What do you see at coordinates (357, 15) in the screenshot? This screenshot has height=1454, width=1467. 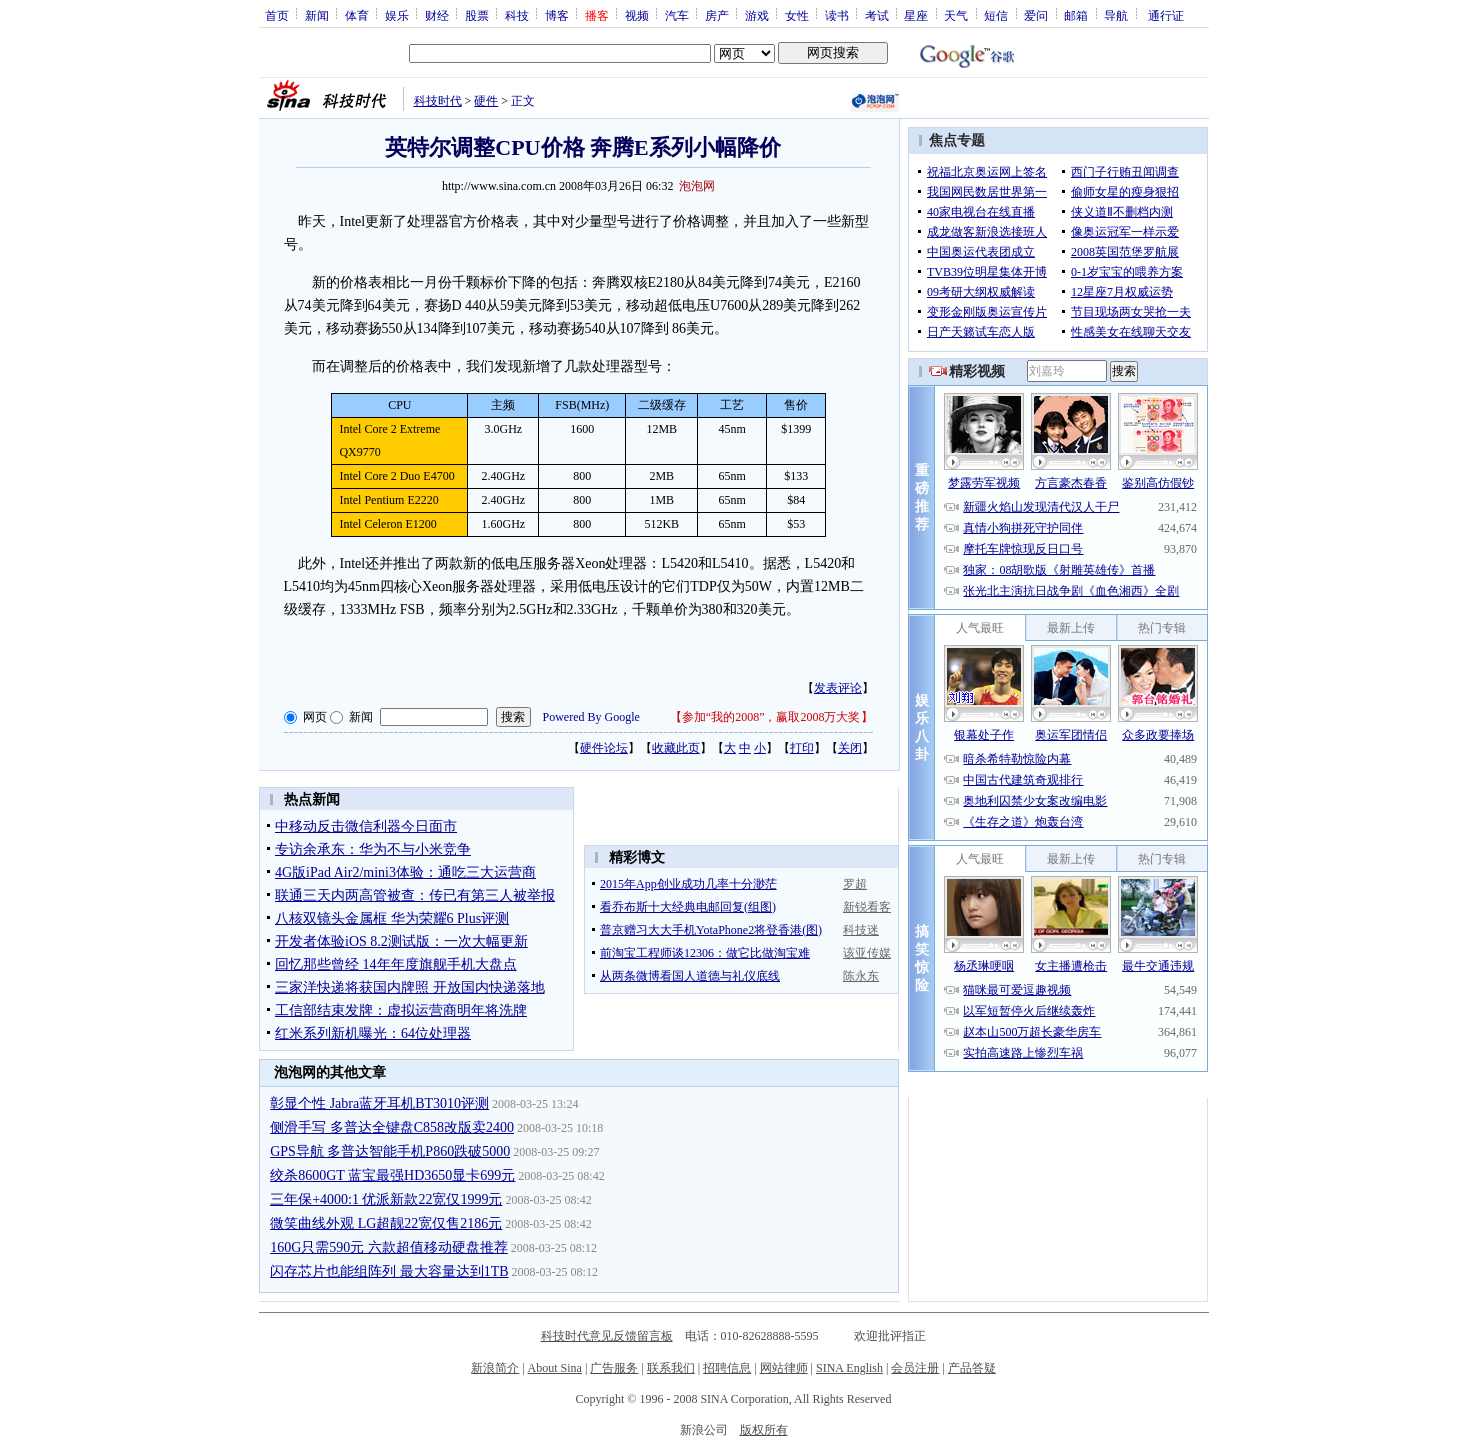 I see `体育` at bounding box center [357, 15].